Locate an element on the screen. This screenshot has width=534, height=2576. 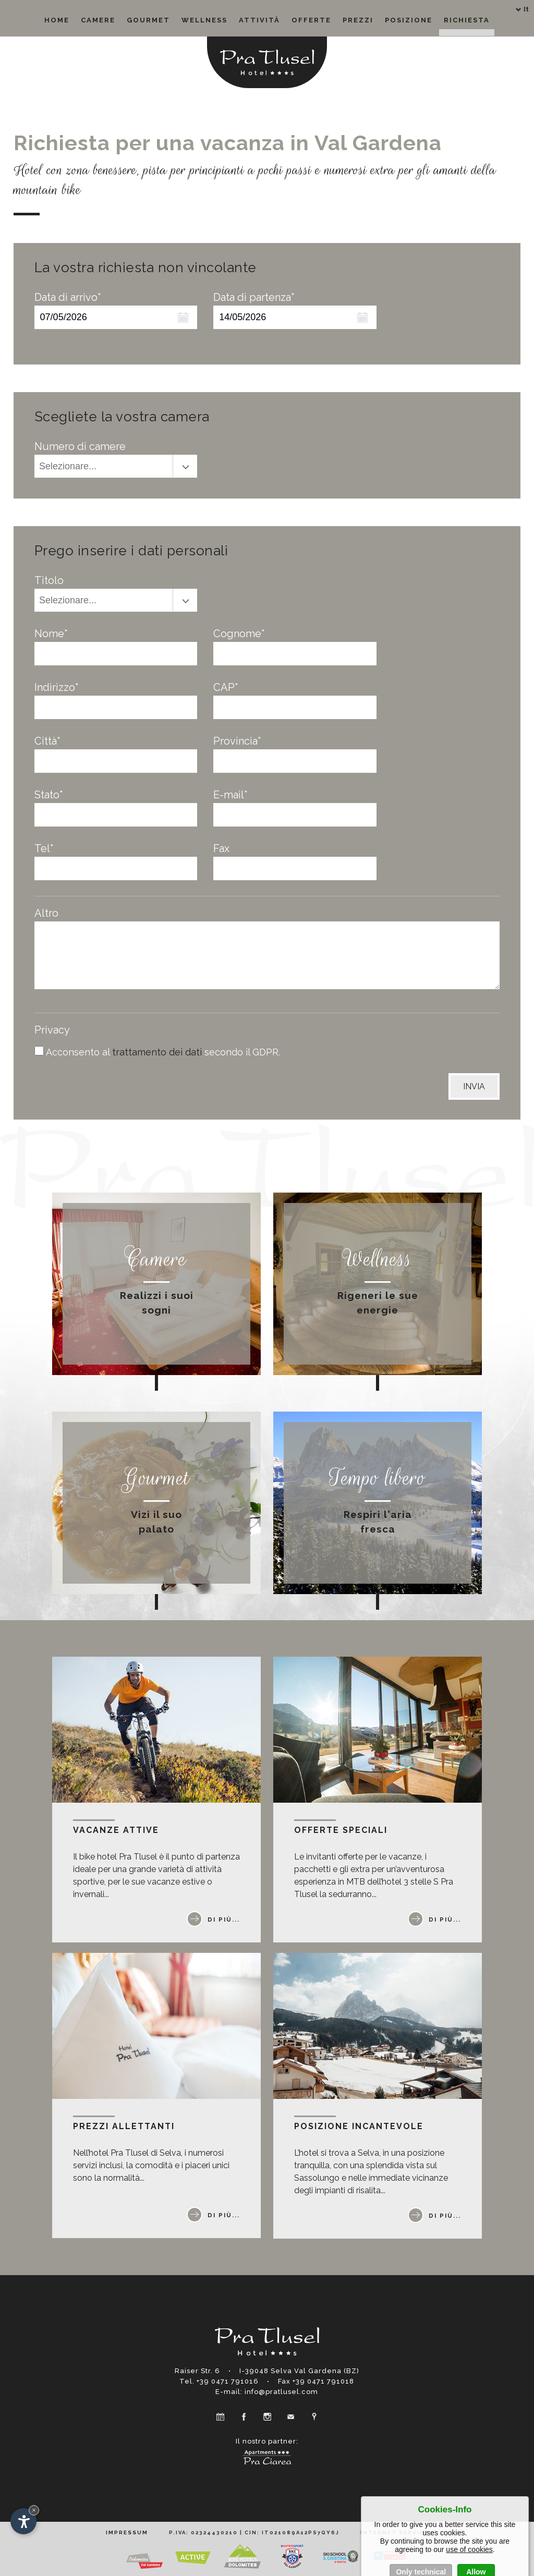
E-mail* is located at coordinates (230, 794).